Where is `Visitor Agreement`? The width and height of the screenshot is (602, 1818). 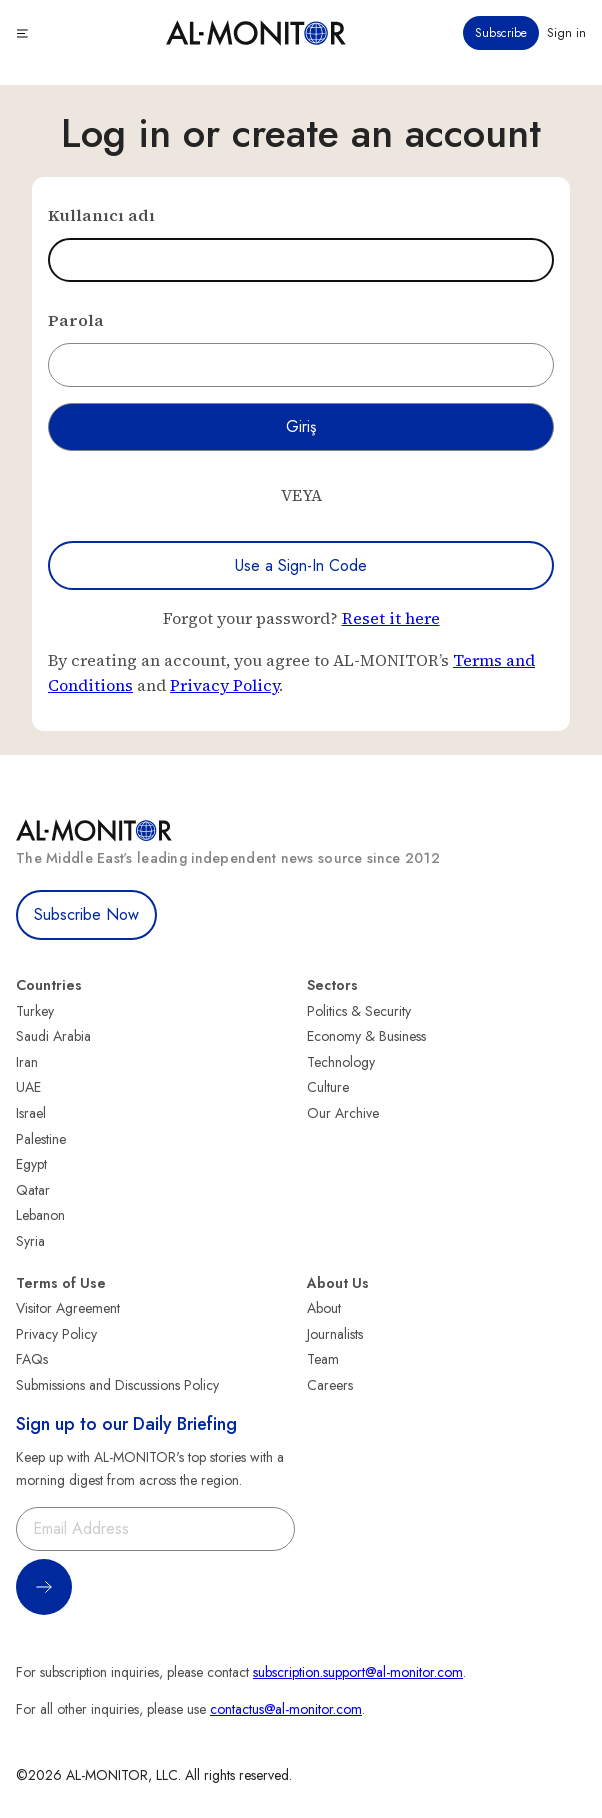 Visitor Agreement is located at coordinates (68, 1308).